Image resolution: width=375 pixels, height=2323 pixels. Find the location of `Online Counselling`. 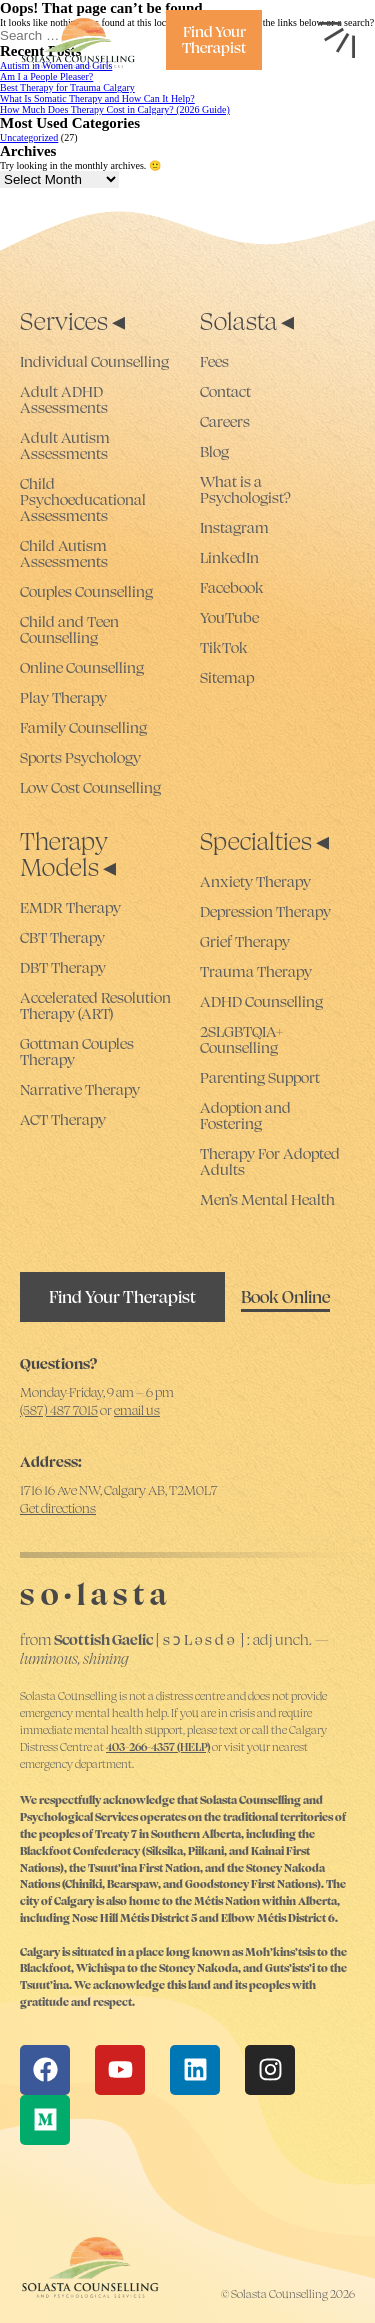

Online Counselling is located at coordinates (82, 668).